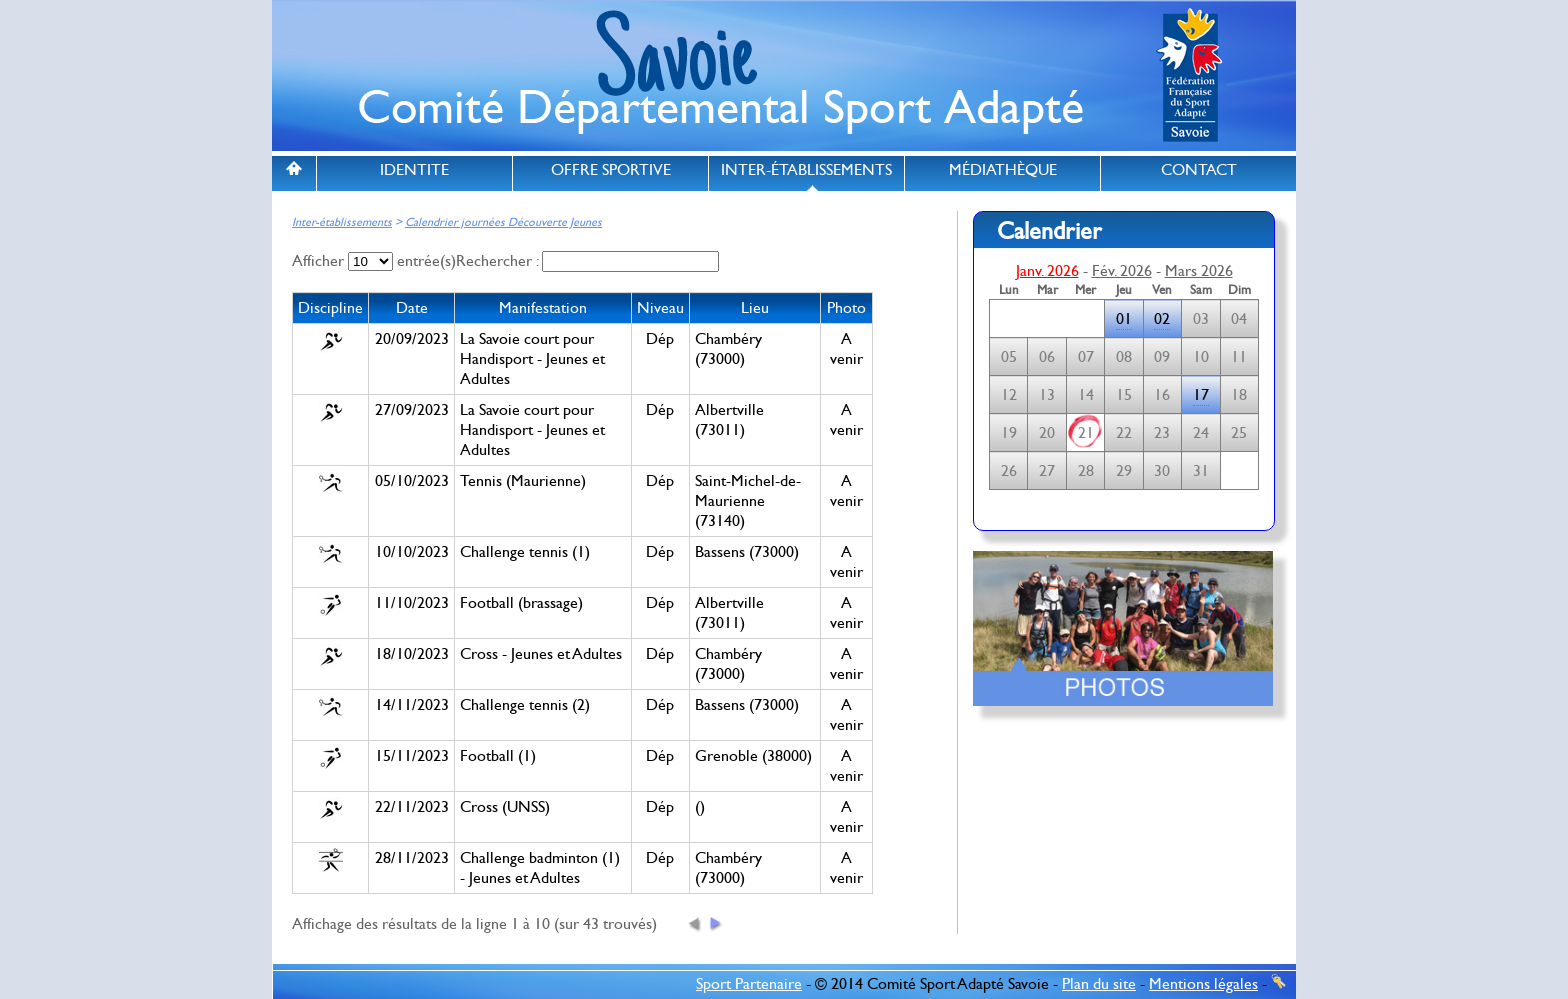 The height and width of the screenshot is (999, 1568). Describe the element at coordinates (587, 261) in the screenshot. I see `Rechercher :` at that location.